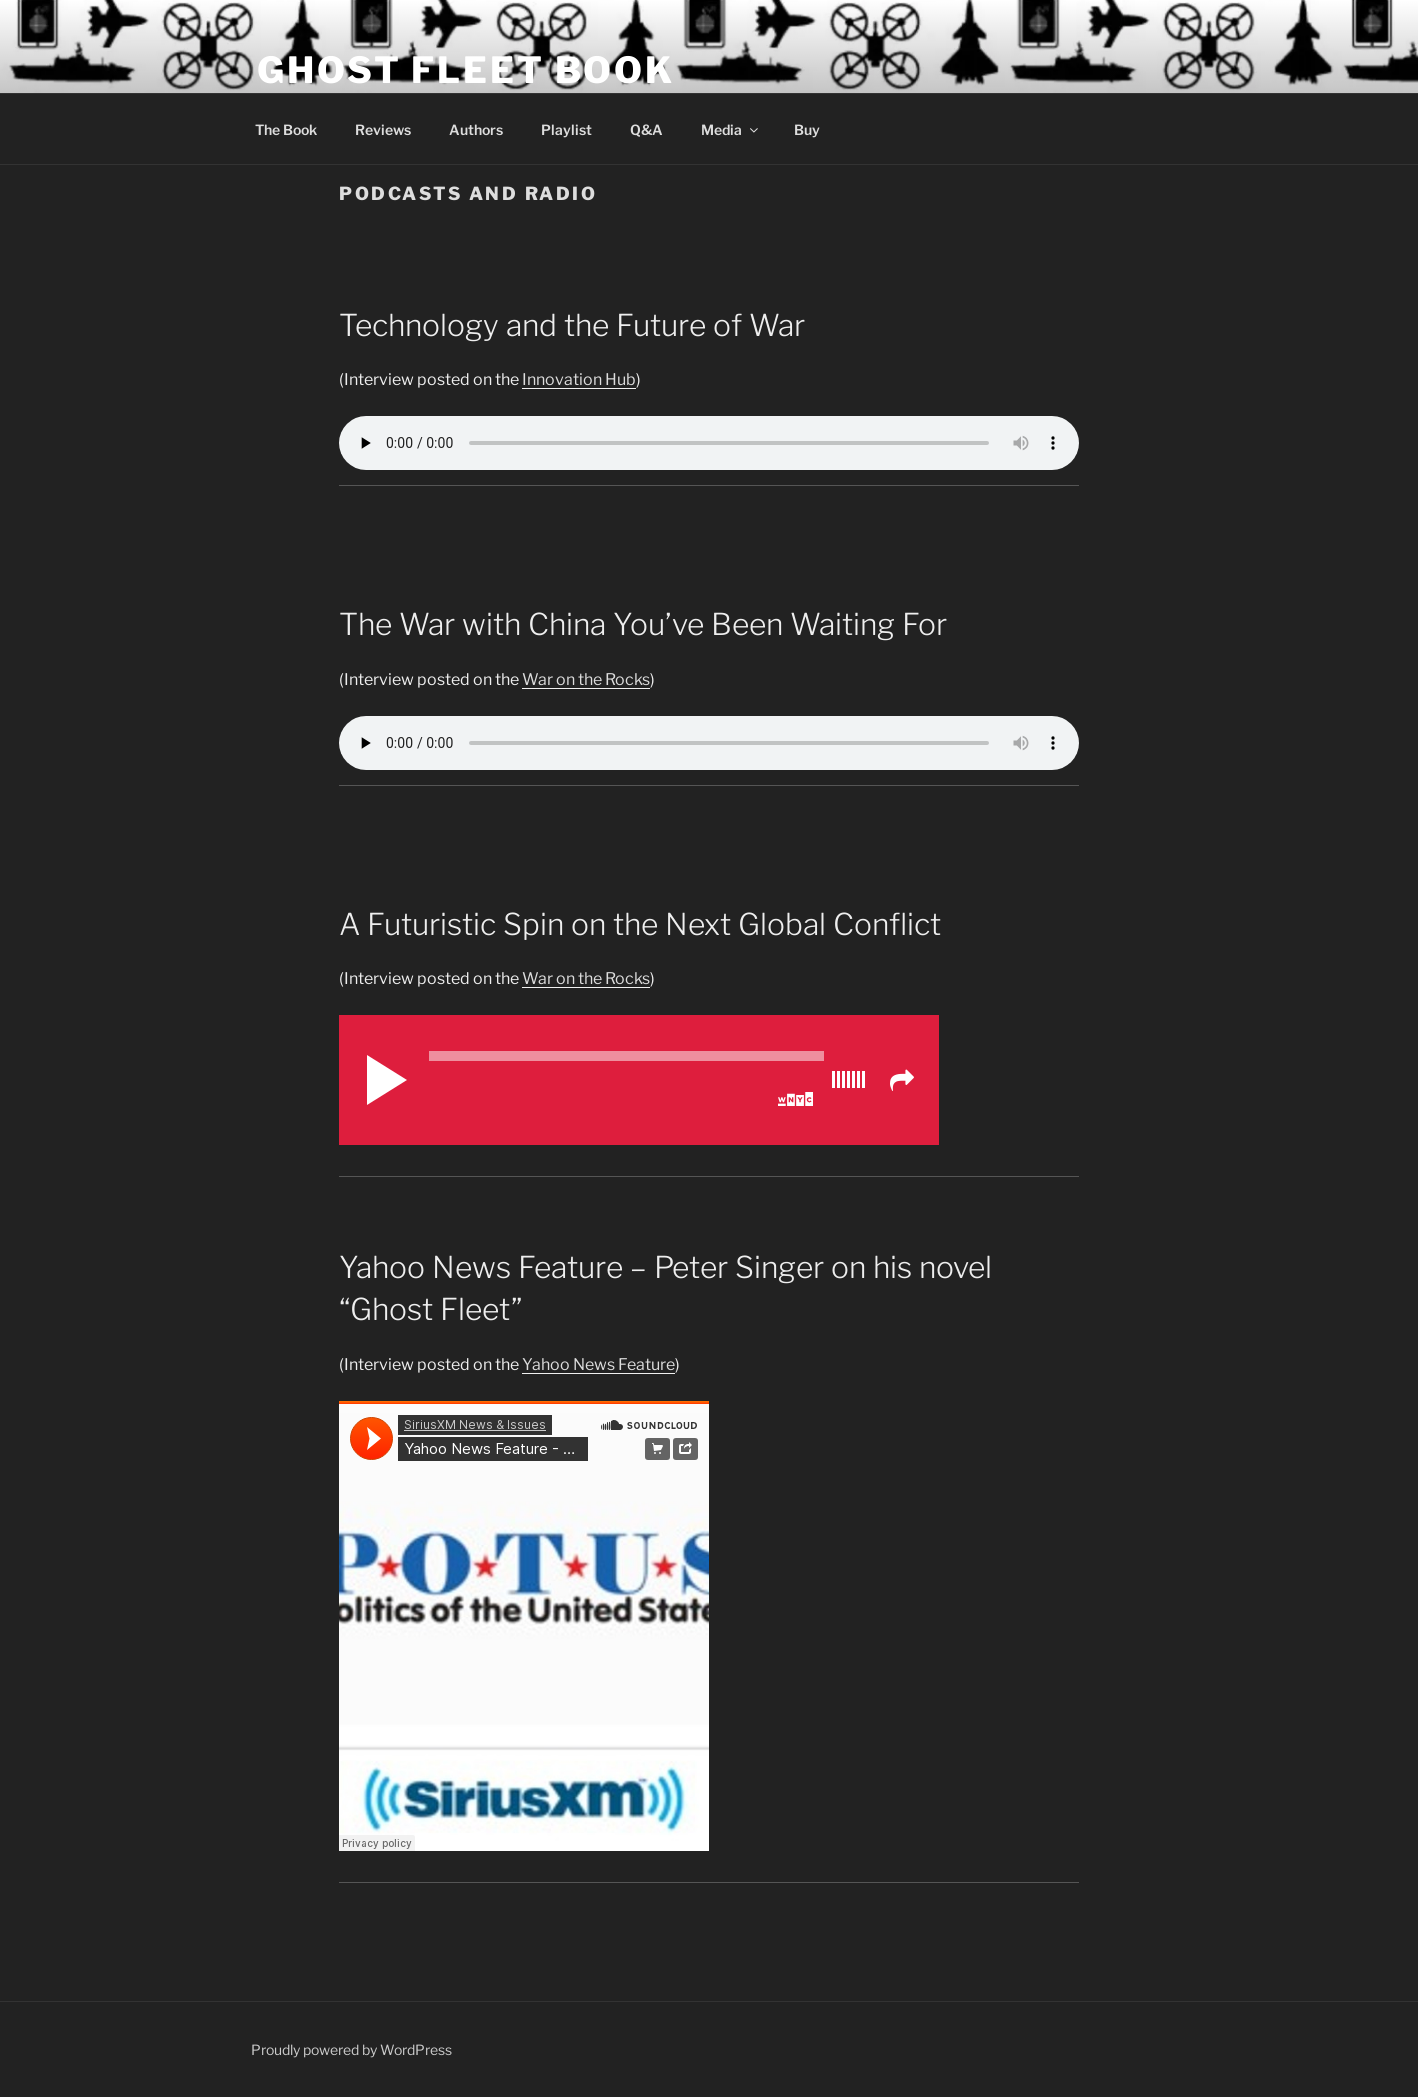 The image size is (1418, 2097). I want to click on Innovation Hub, so click(579, 379).